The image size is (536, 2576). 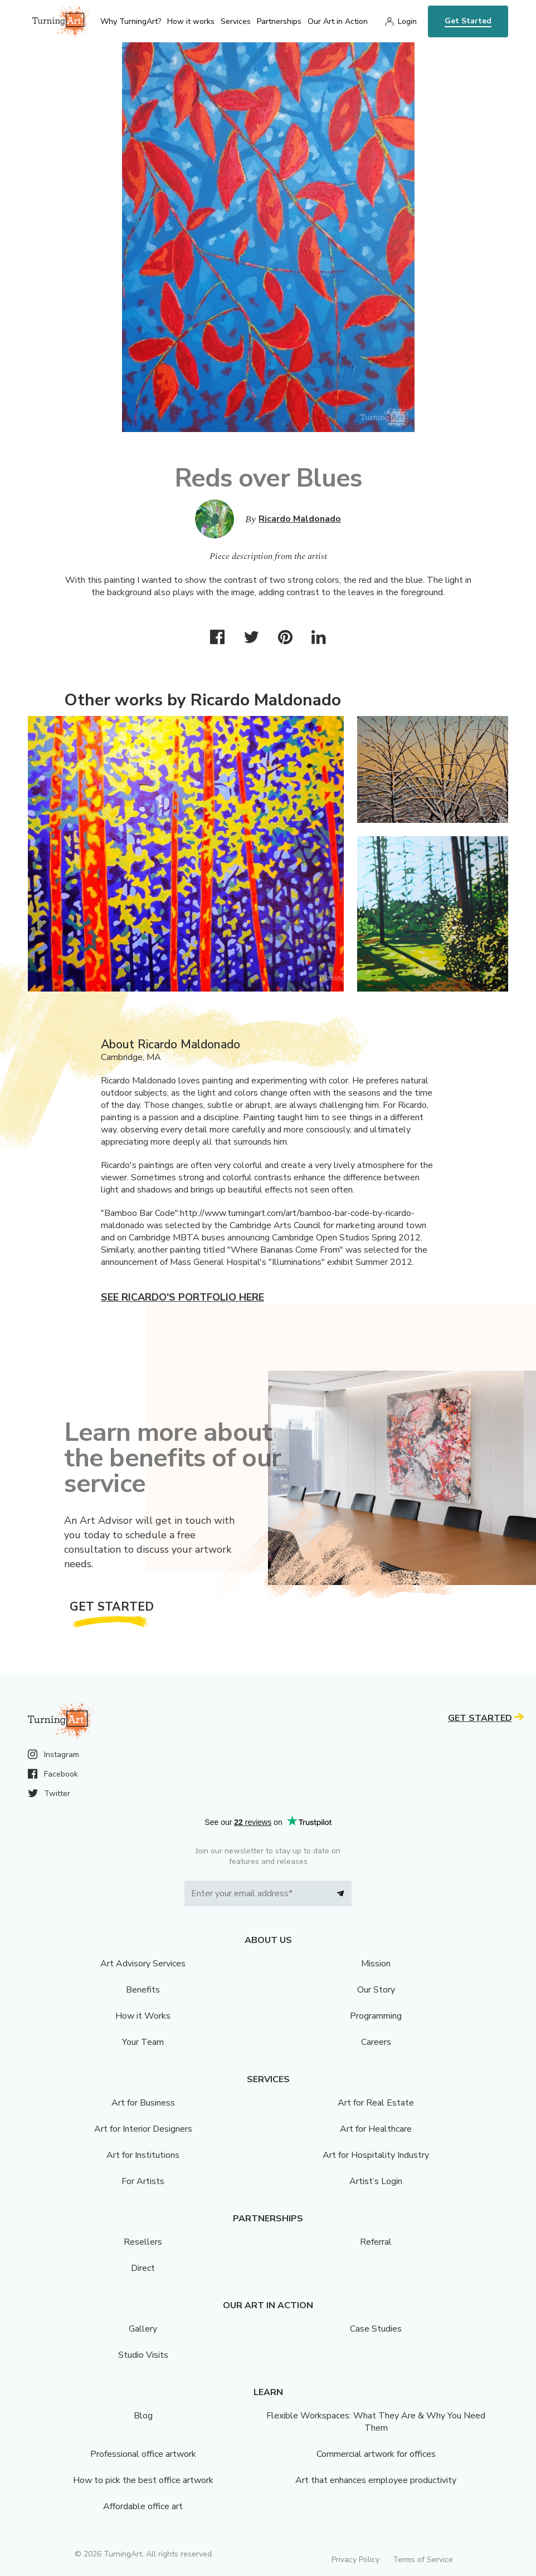 What do you see at coordinates (143, 2129) in the screenshot?
I see `Art for Interior Designers` at bounding box center [143, 2129].